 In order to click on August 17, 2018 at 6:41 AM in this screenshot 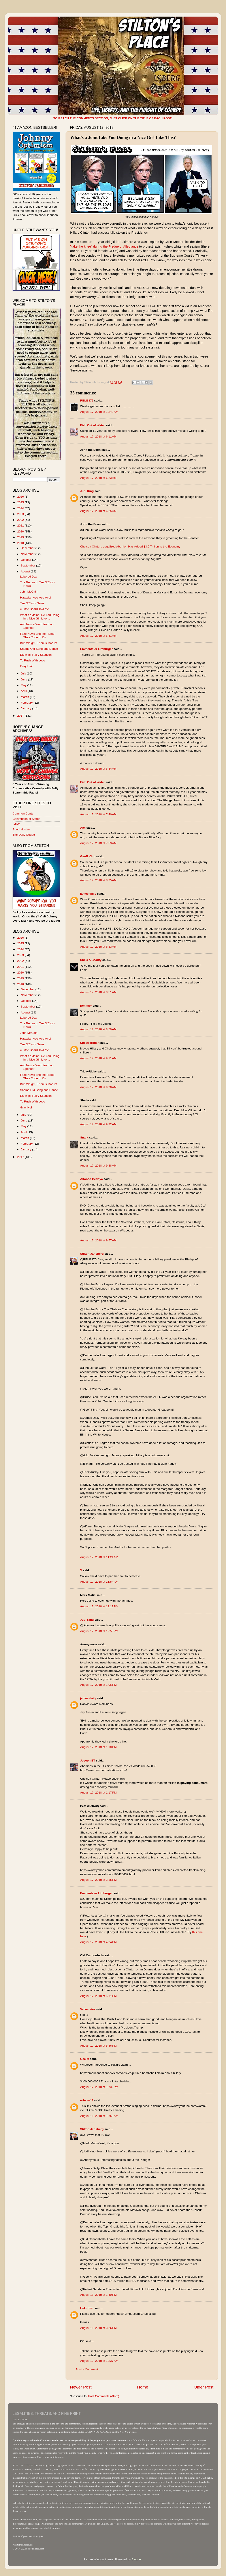, I will do `click(98, 635)`.